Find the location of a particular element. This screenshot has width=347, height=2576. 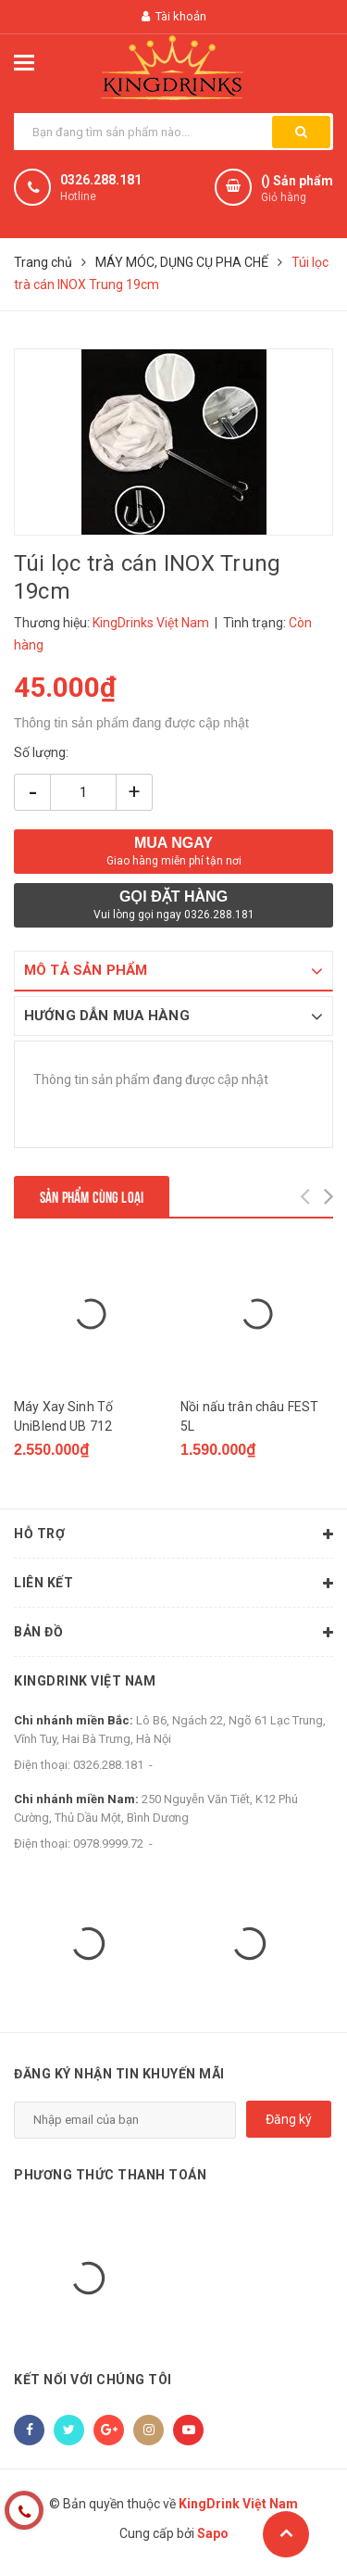

Bản đồ [button] is located at coordinates (173, 1633).